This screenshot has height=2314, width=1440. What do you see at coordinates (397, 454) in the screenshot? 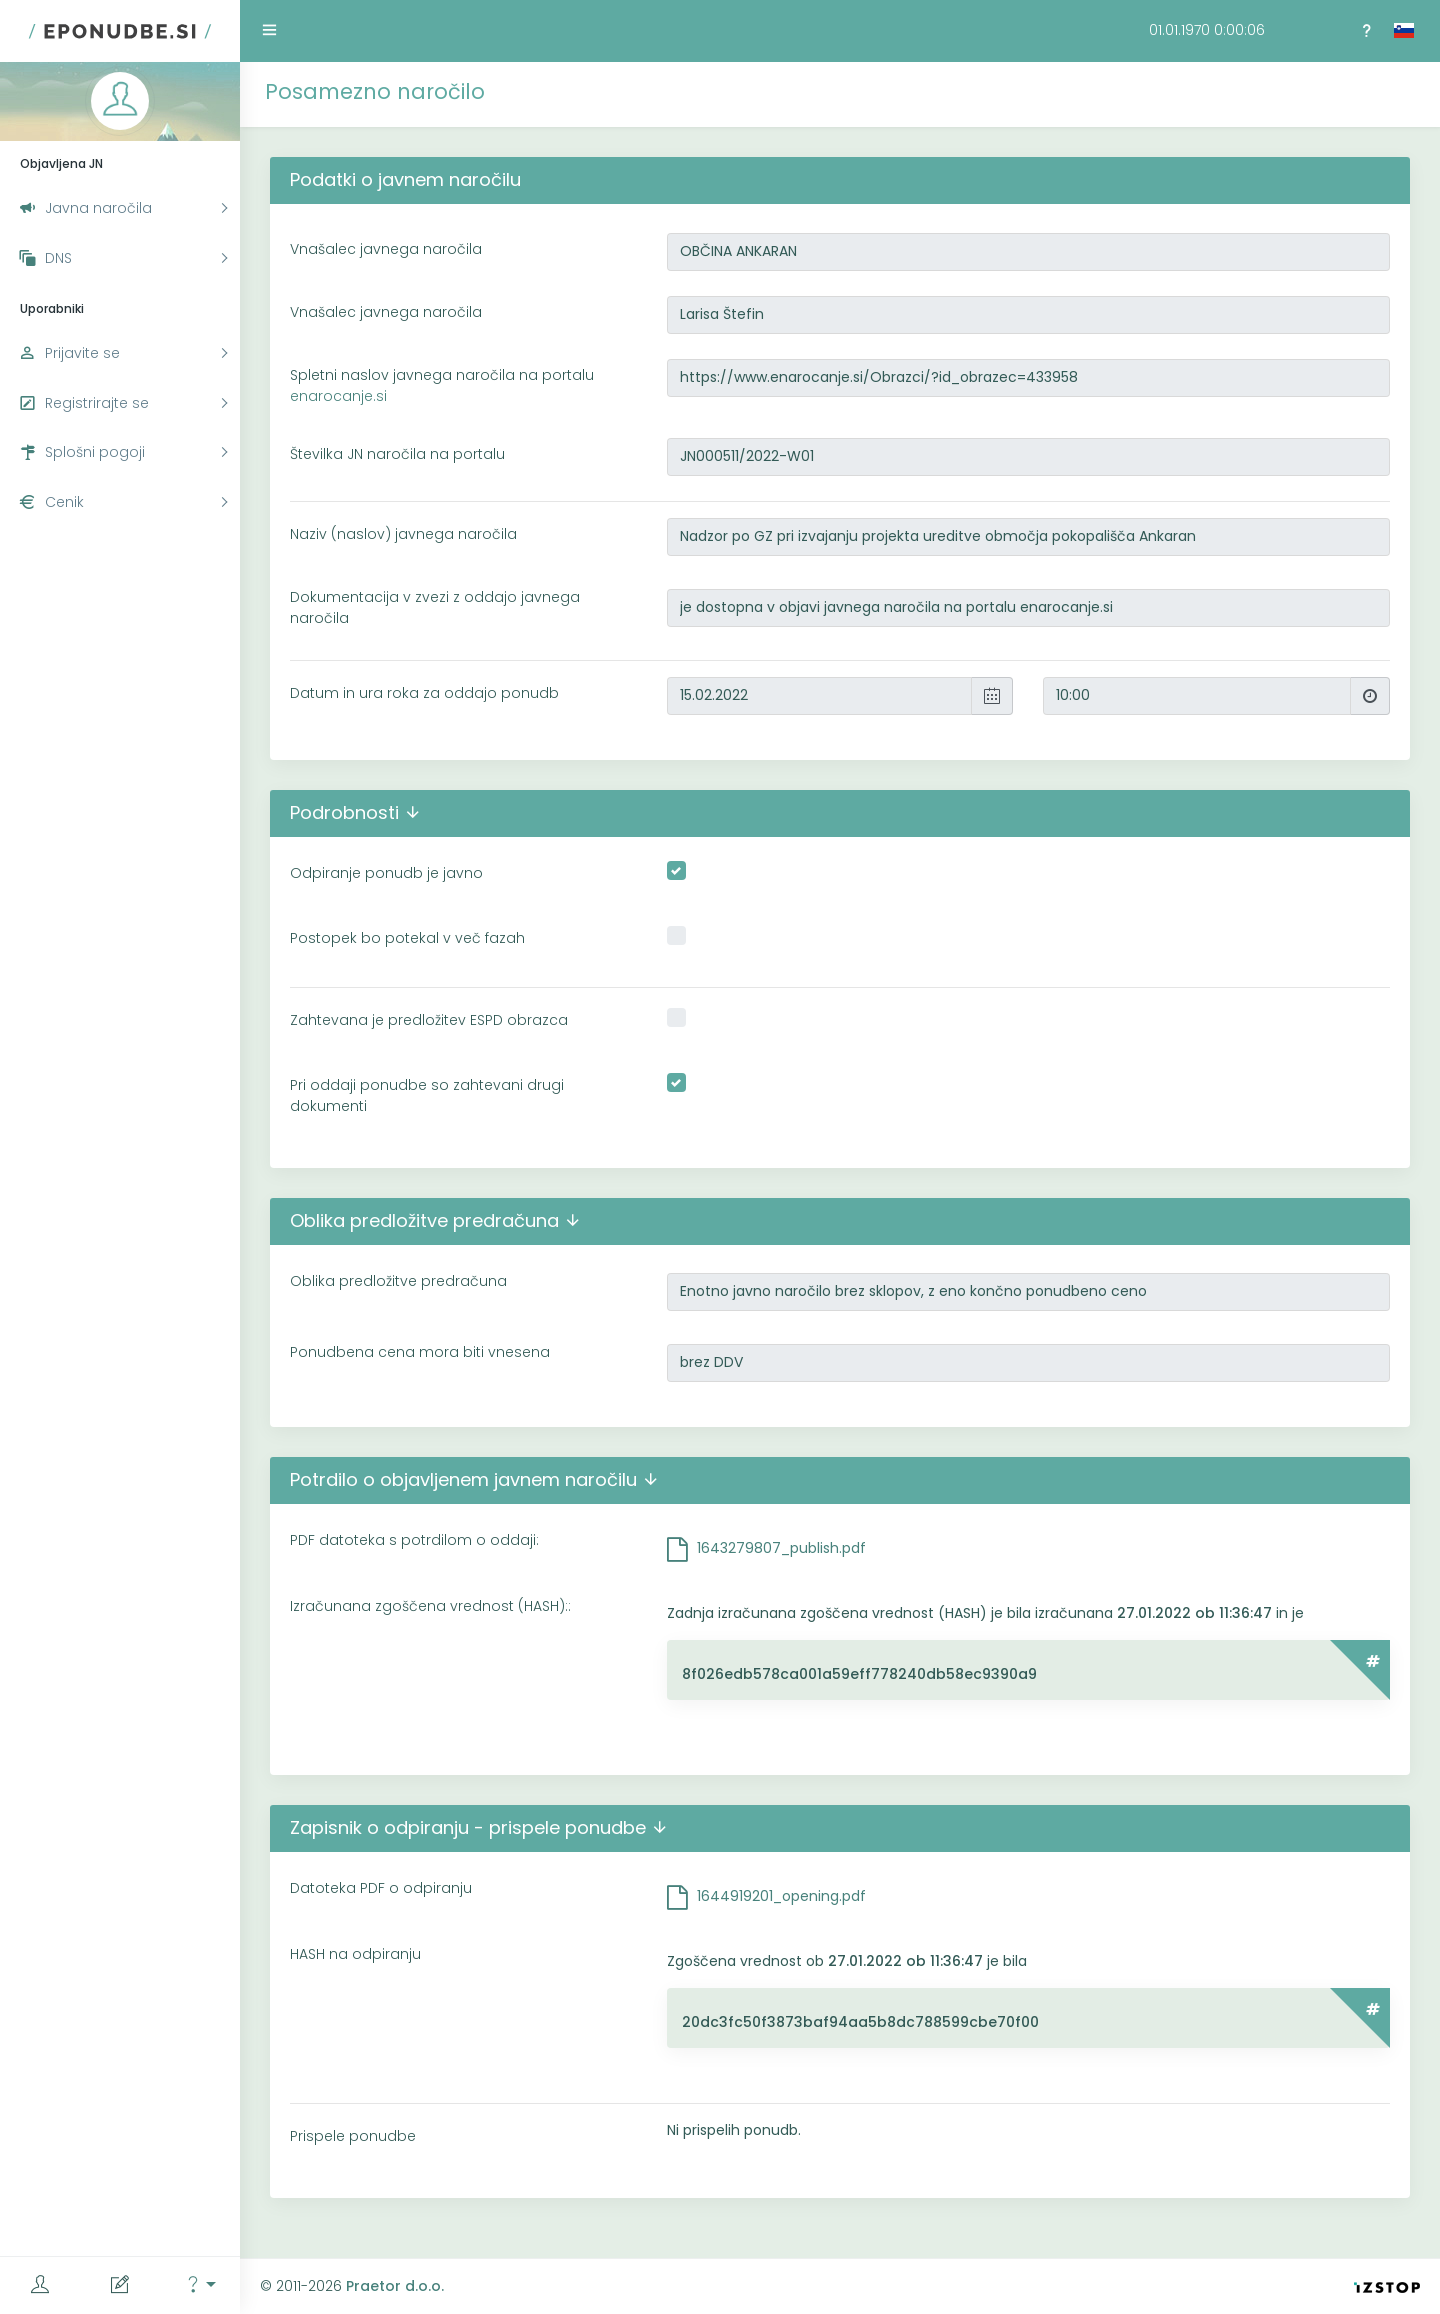
I see `Številka JN naročila na portalu` at bounding box center [397, 454].